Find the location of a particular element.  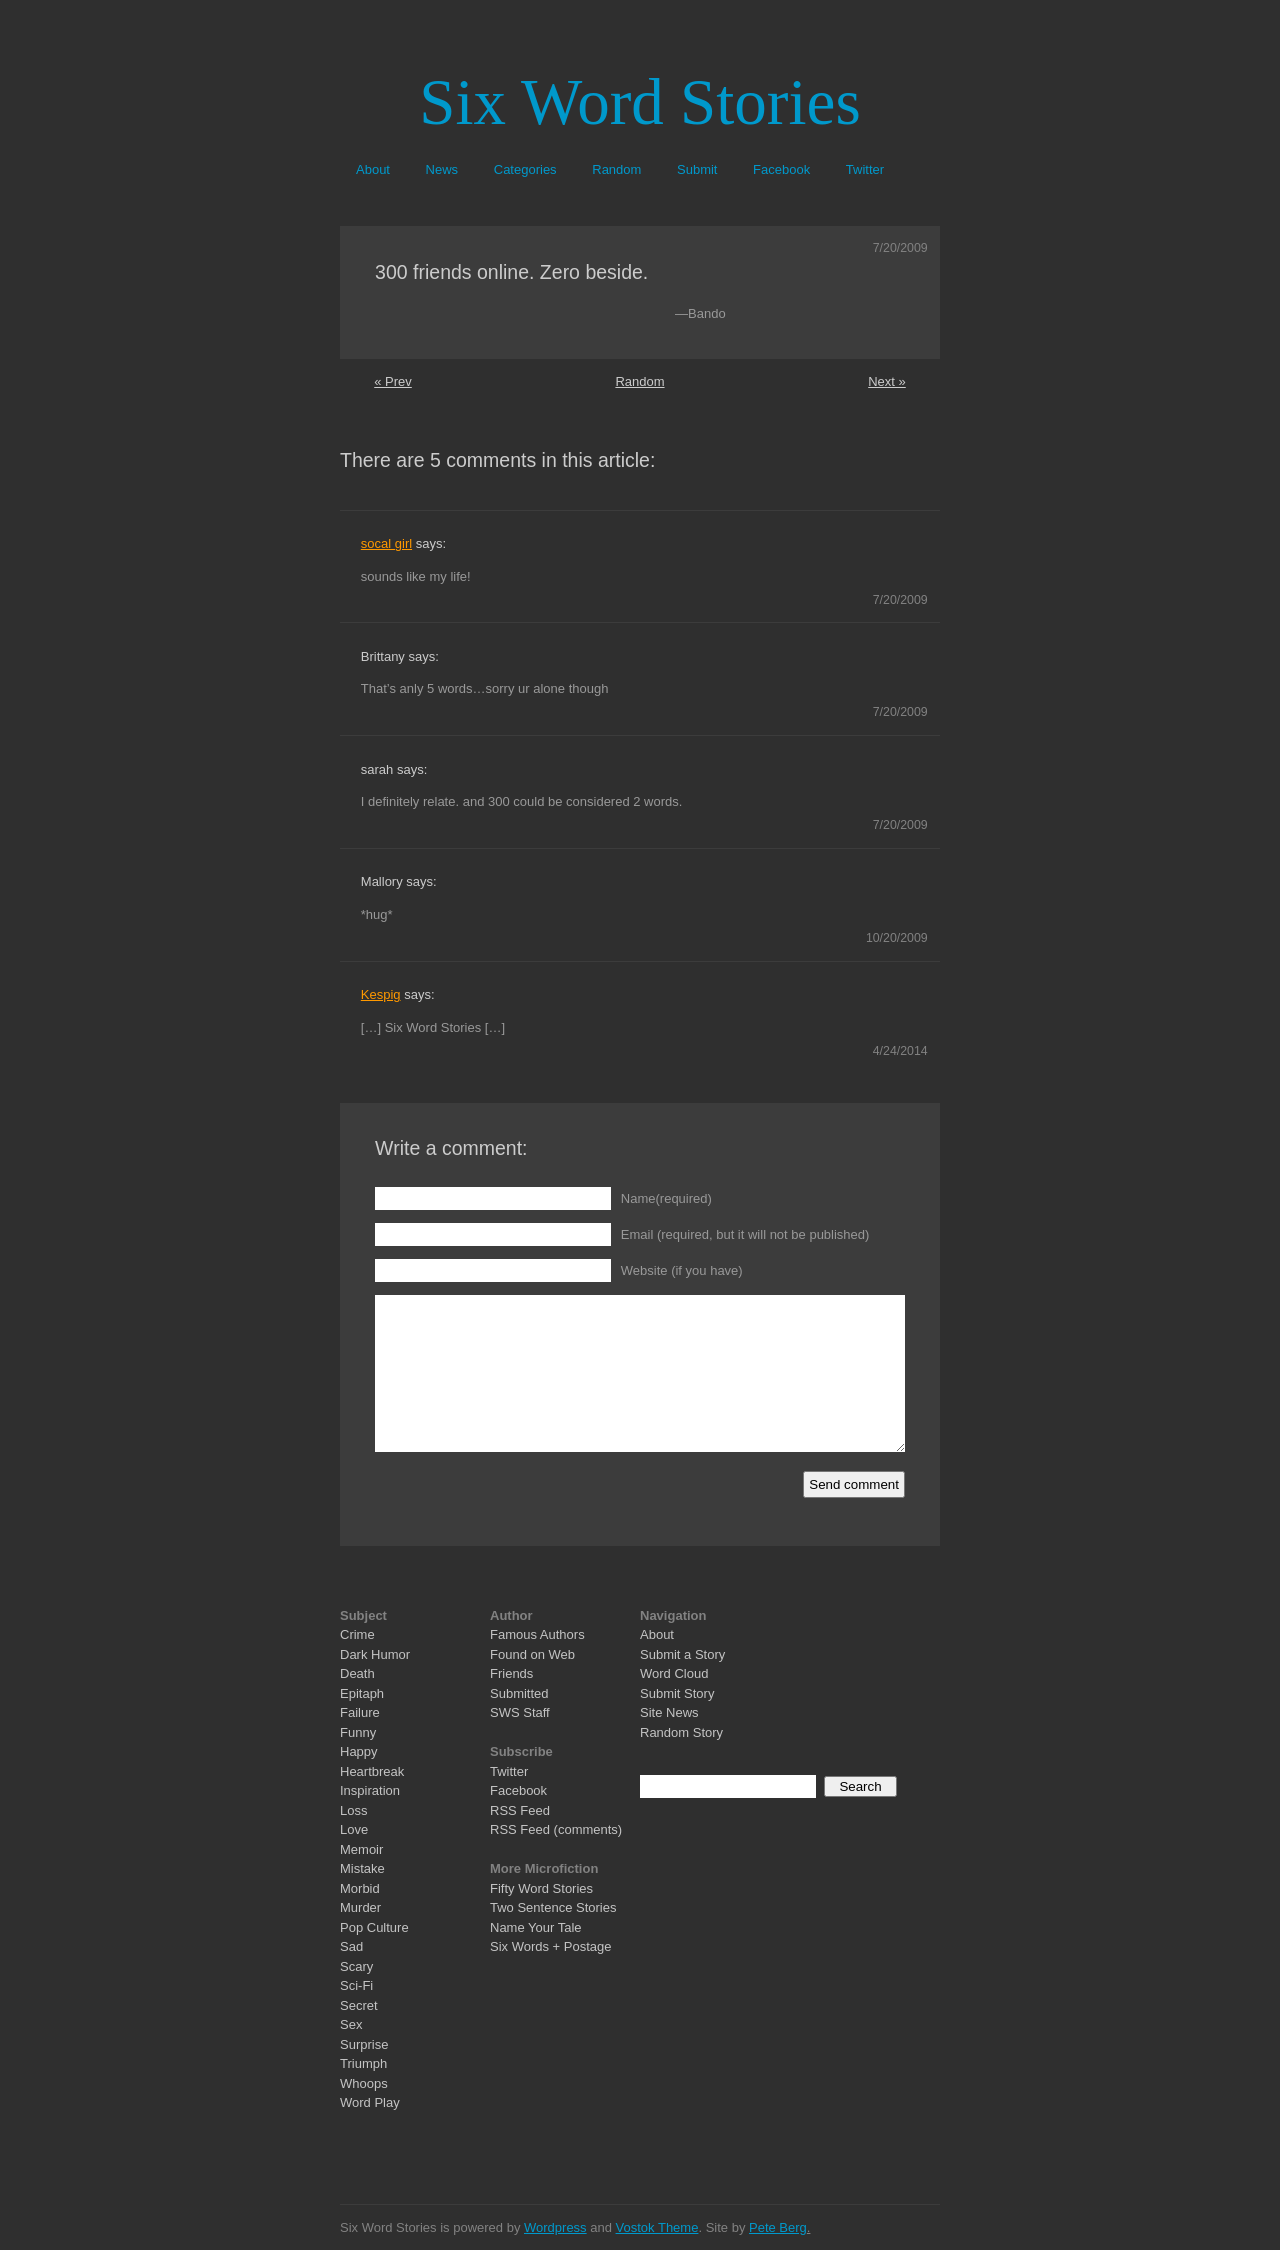

RSS Feed is located at coordinates (520, 1810).